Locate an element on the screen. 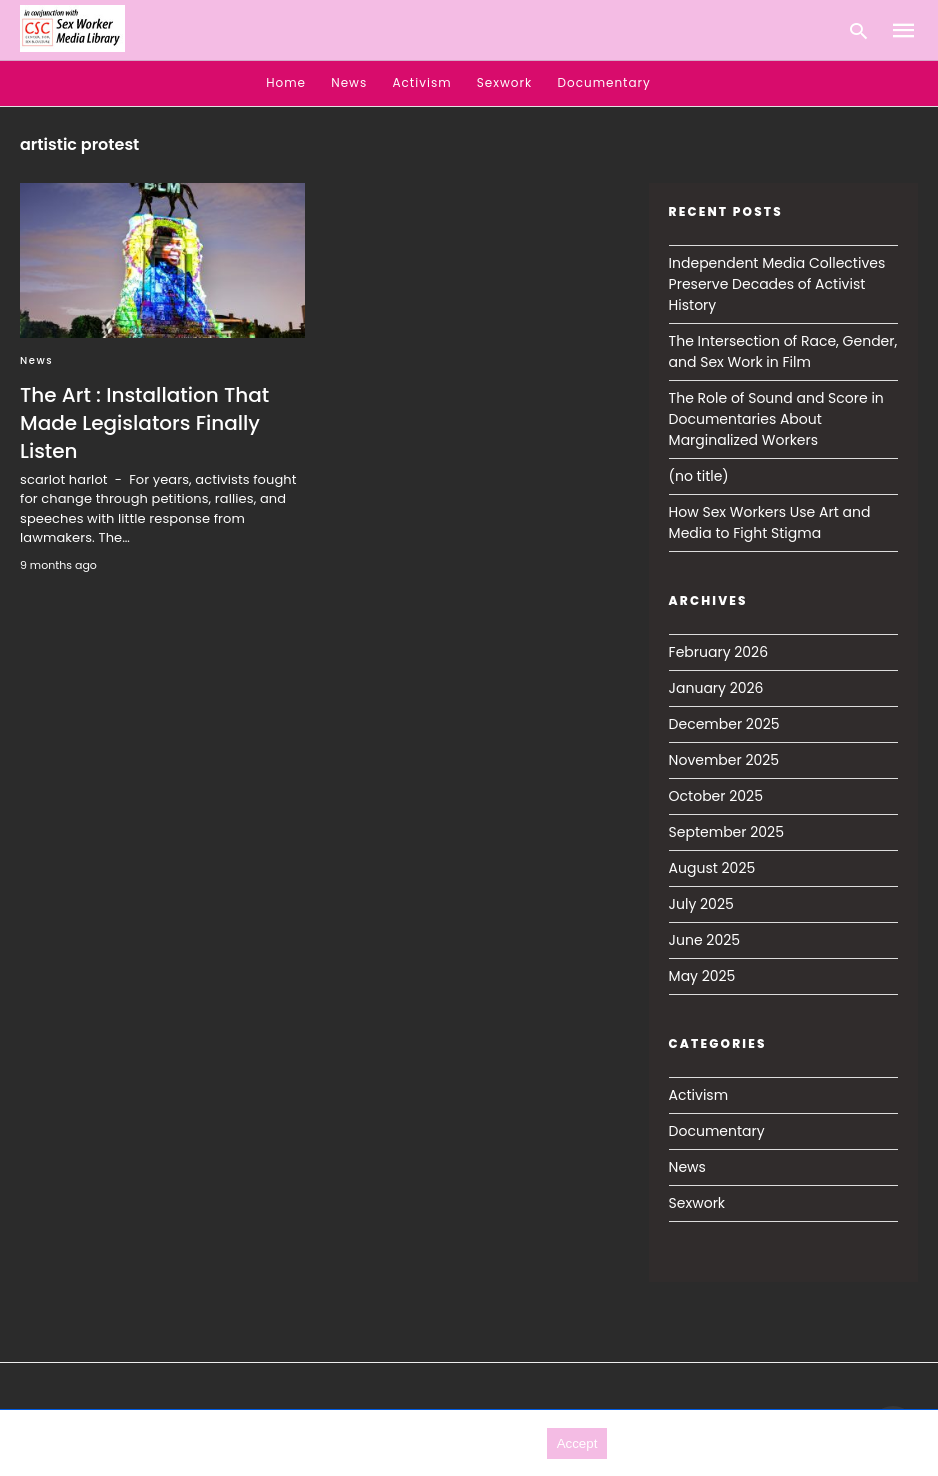 The height and width of the screenshot is (1476, 938). February 2026 is located at coordinates (718, 652).